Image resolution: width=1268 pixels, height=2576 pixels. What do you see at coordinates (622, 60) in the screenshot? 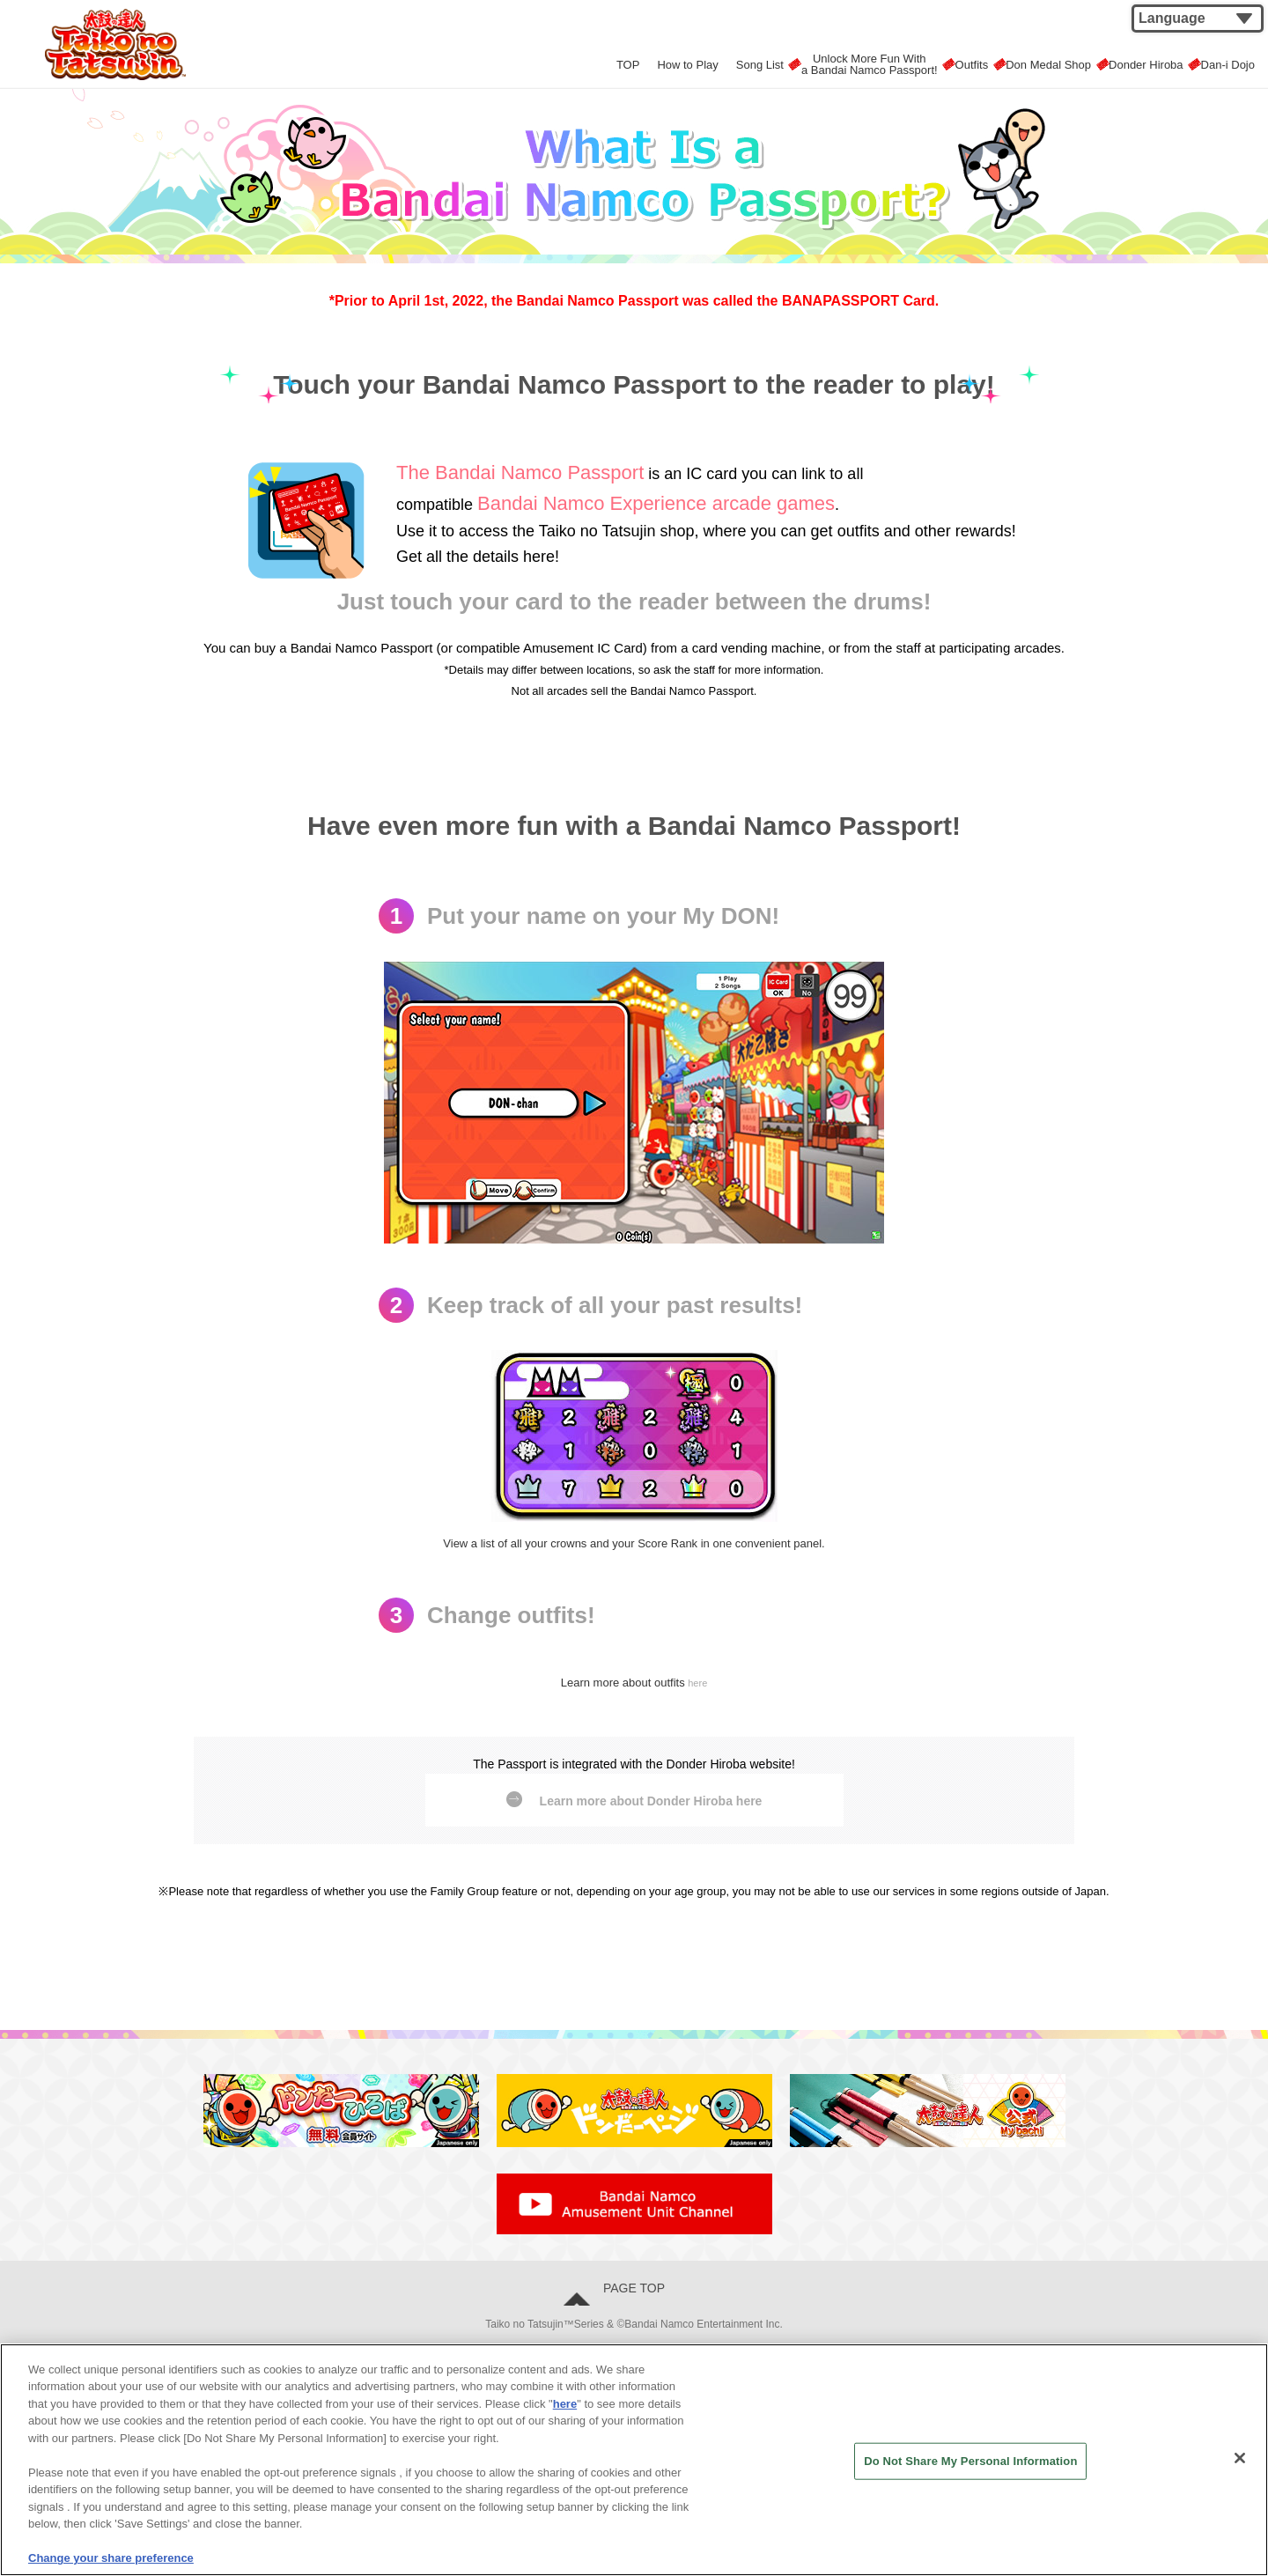
I see `How to Play` at bounding box center [622, 60].